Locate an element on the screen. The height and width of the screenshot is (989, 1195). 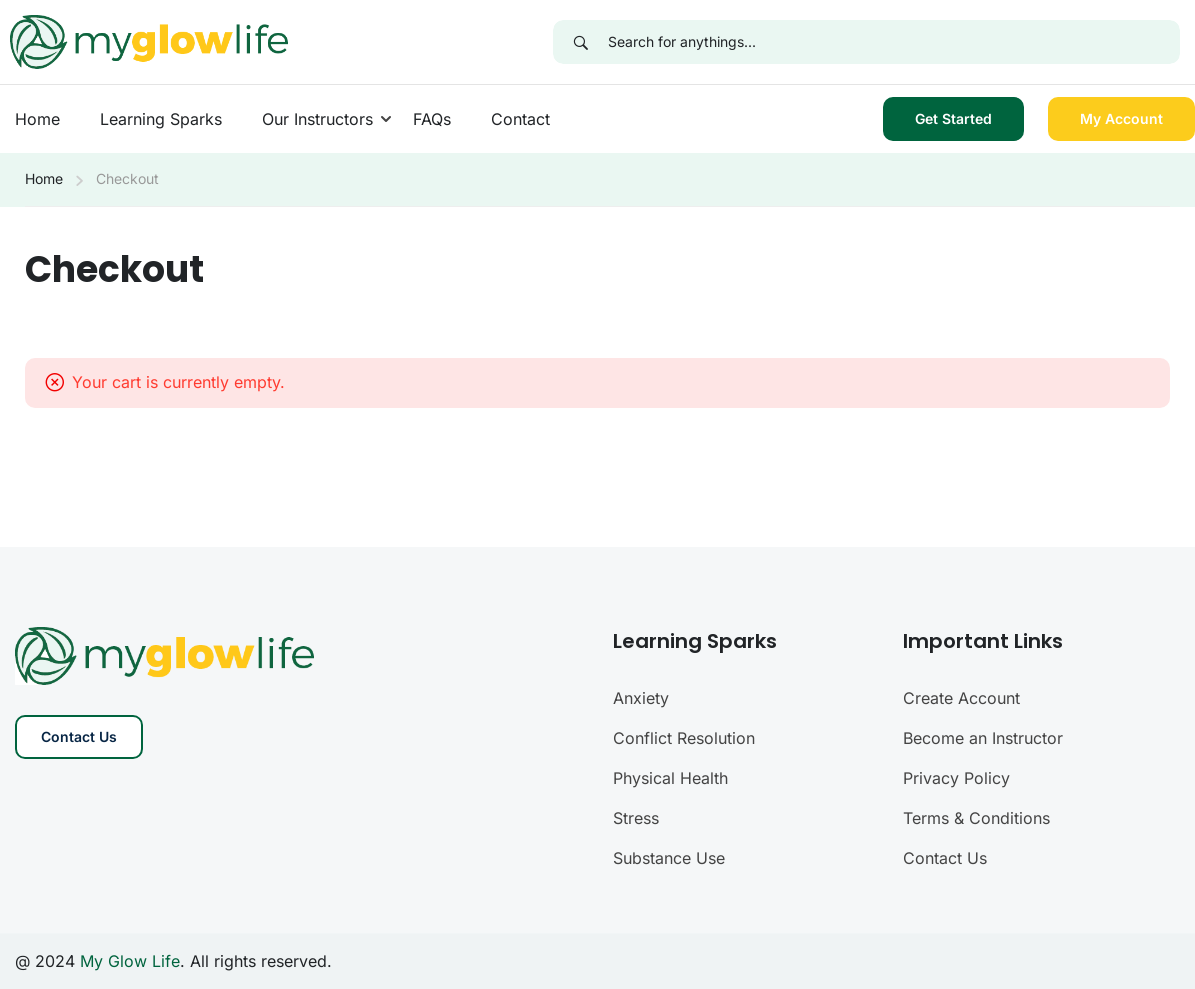
Privacy Policy is located at coordinates (956, 778).